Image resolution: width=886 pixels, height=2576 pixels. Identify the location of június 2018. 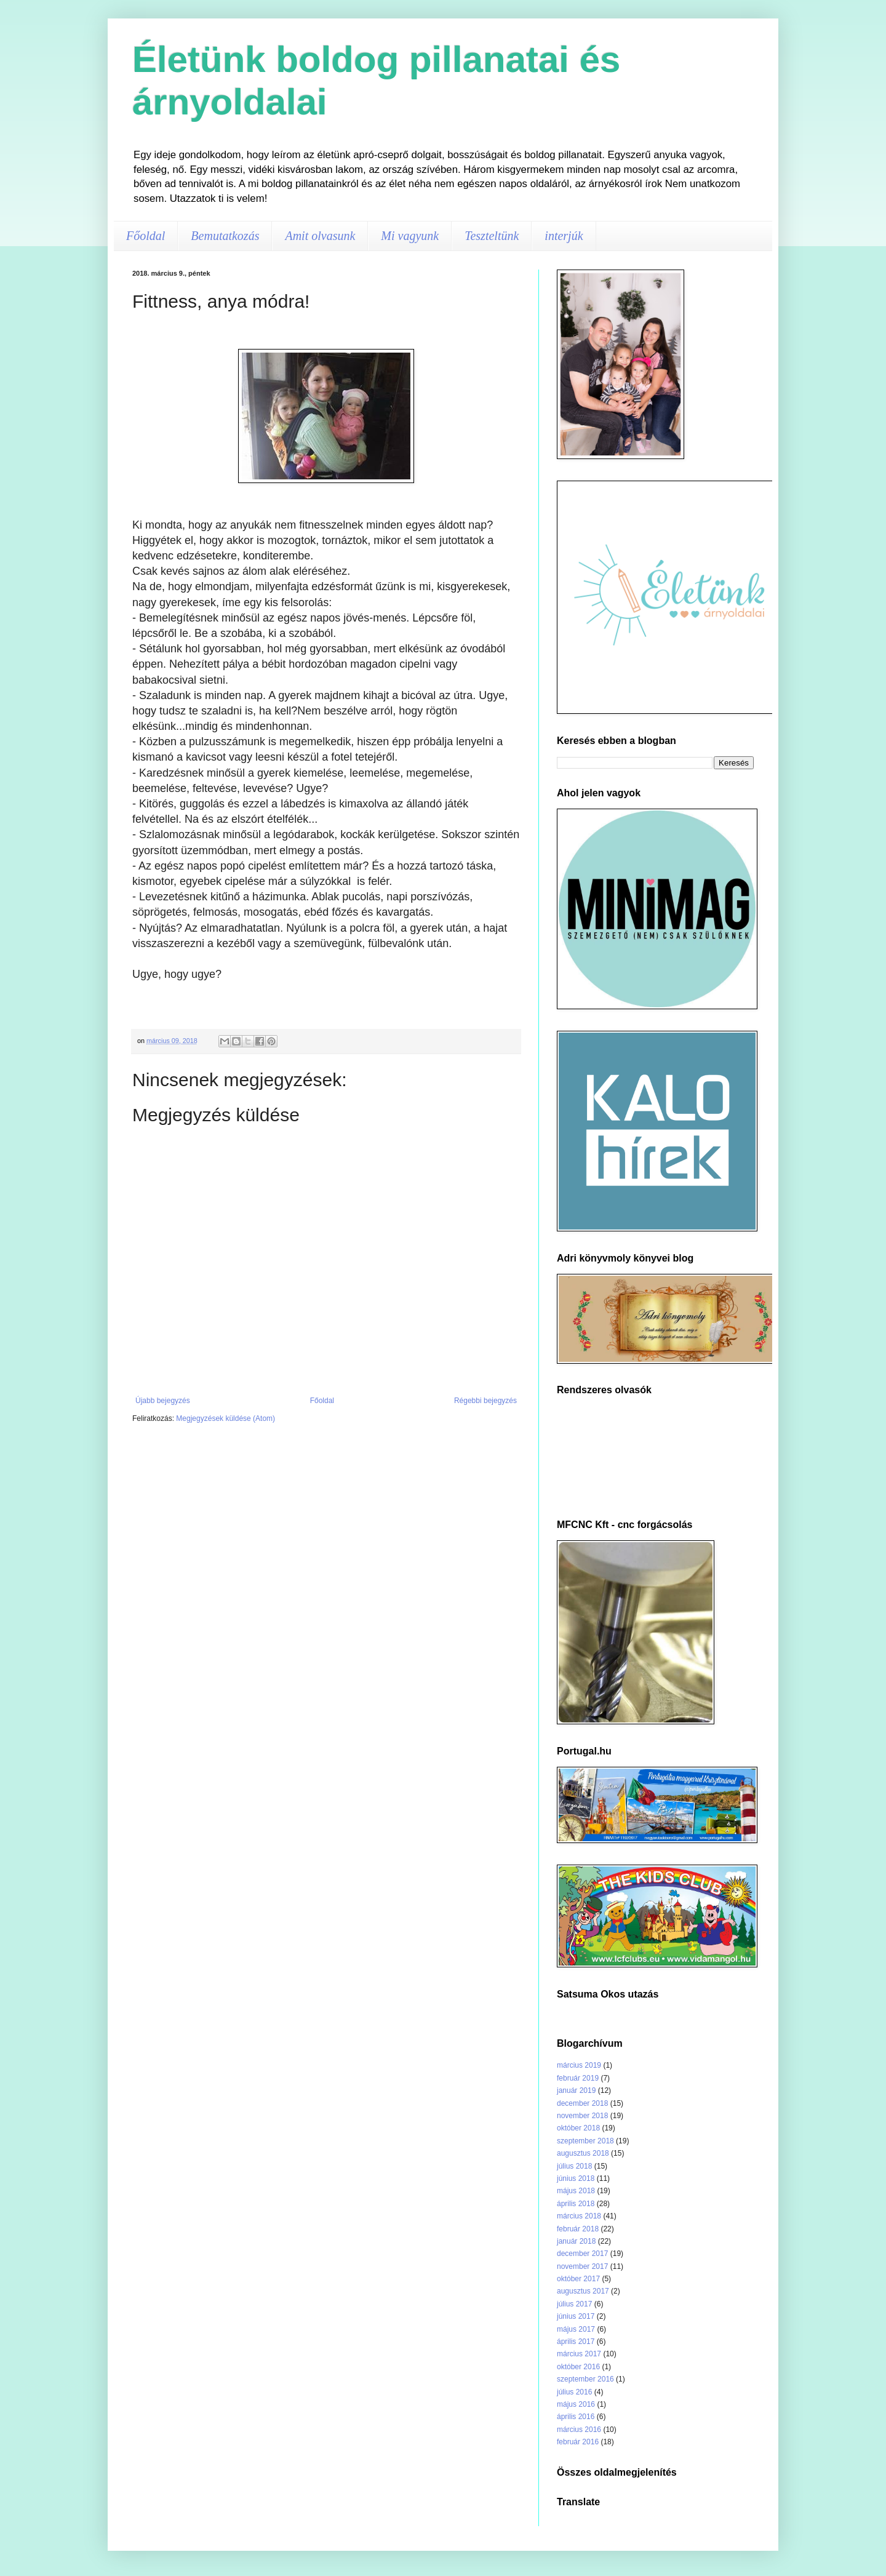
(575, 2178).